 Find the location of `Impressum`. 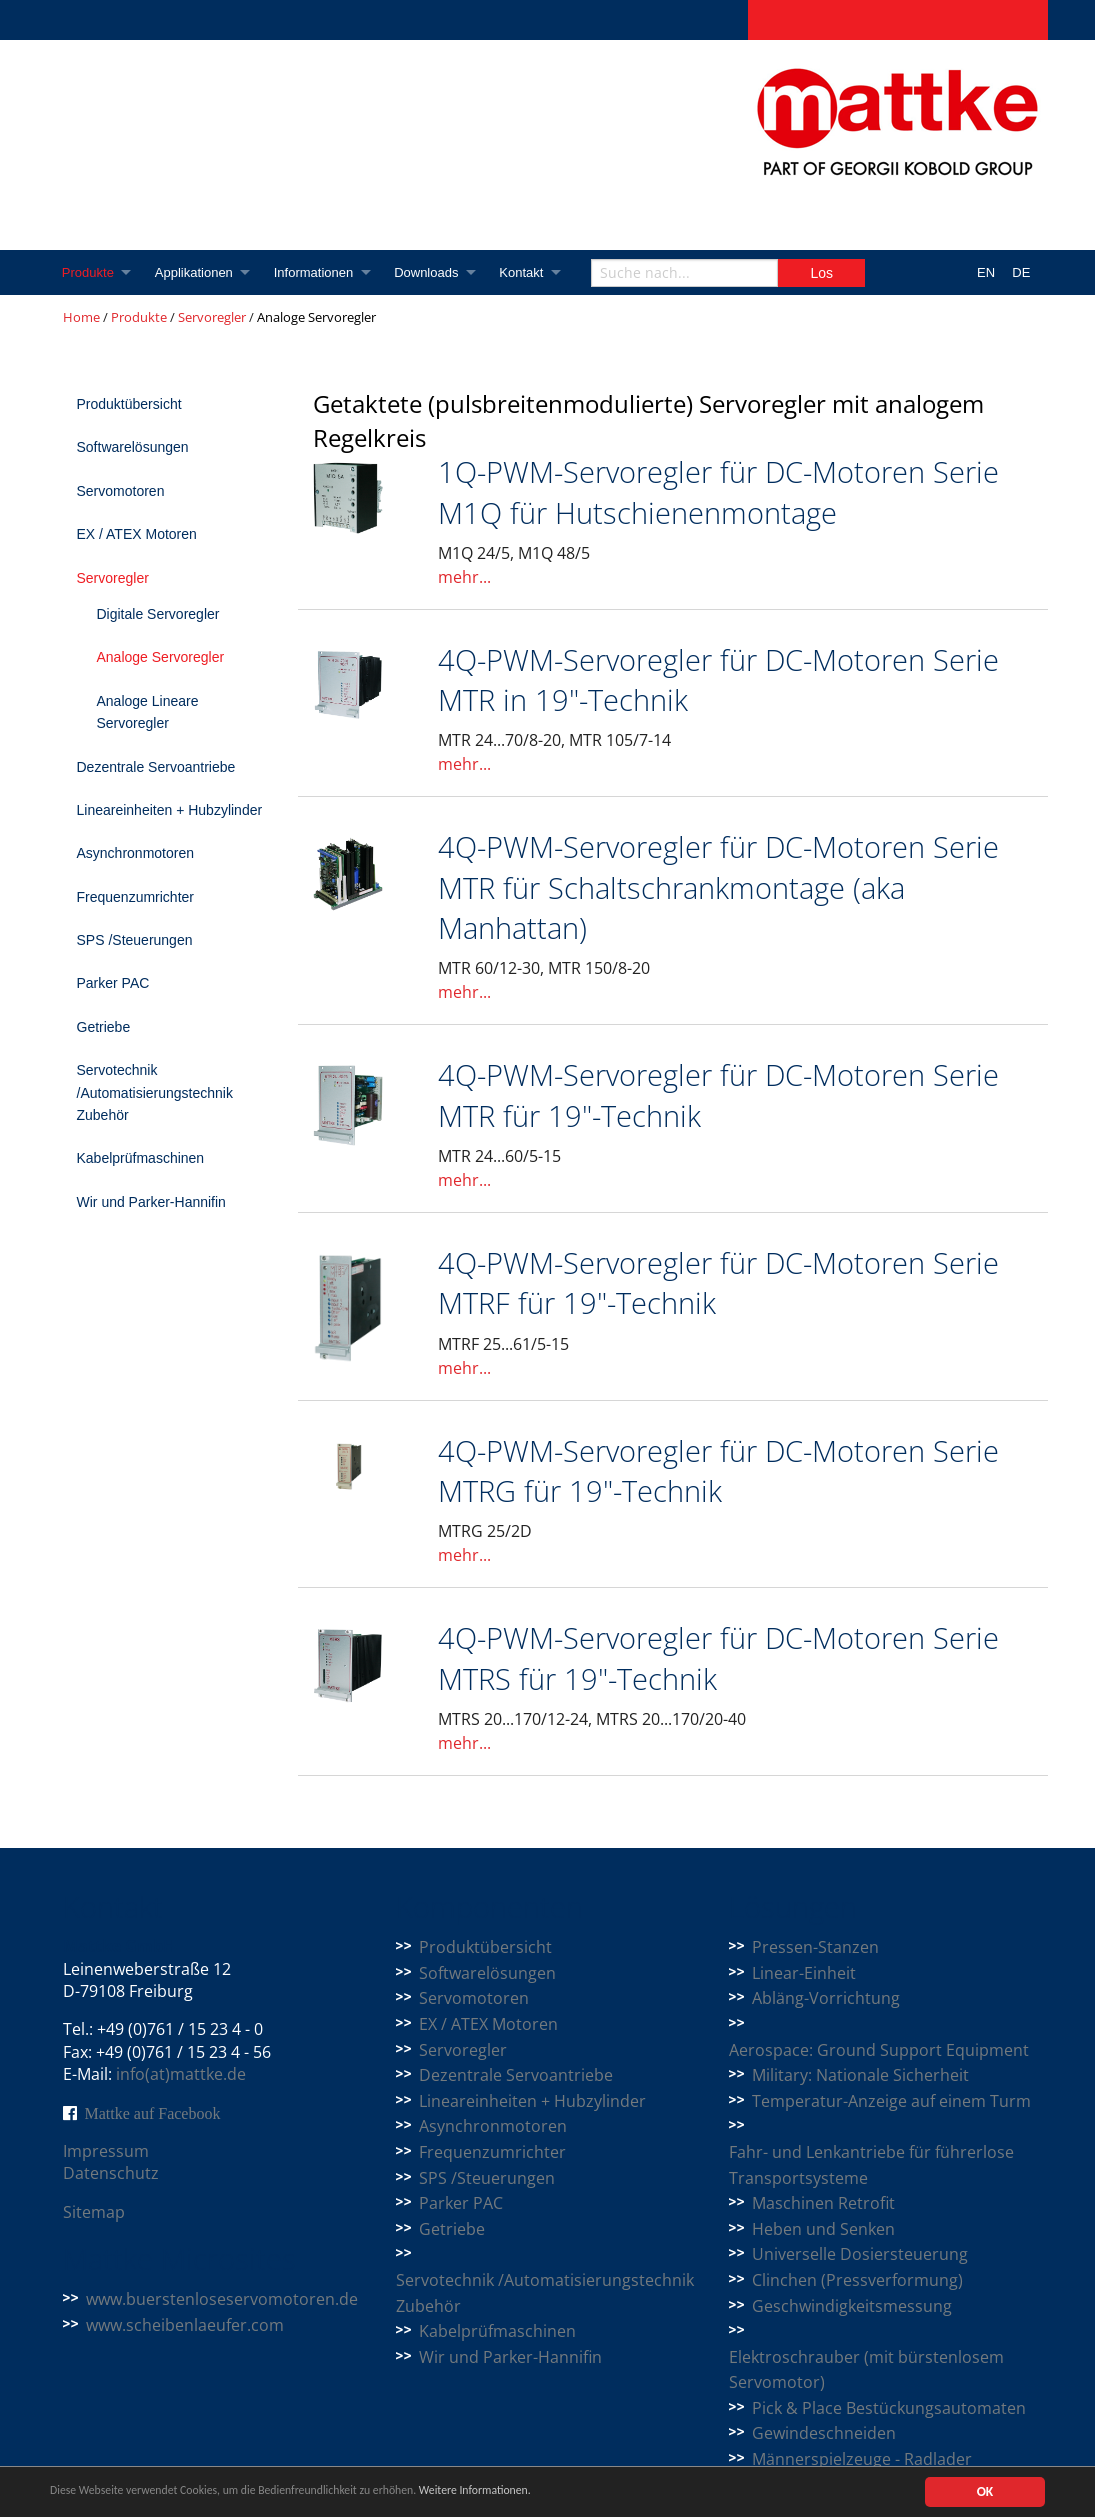

Impressum is located at coordinates (106, 2151).